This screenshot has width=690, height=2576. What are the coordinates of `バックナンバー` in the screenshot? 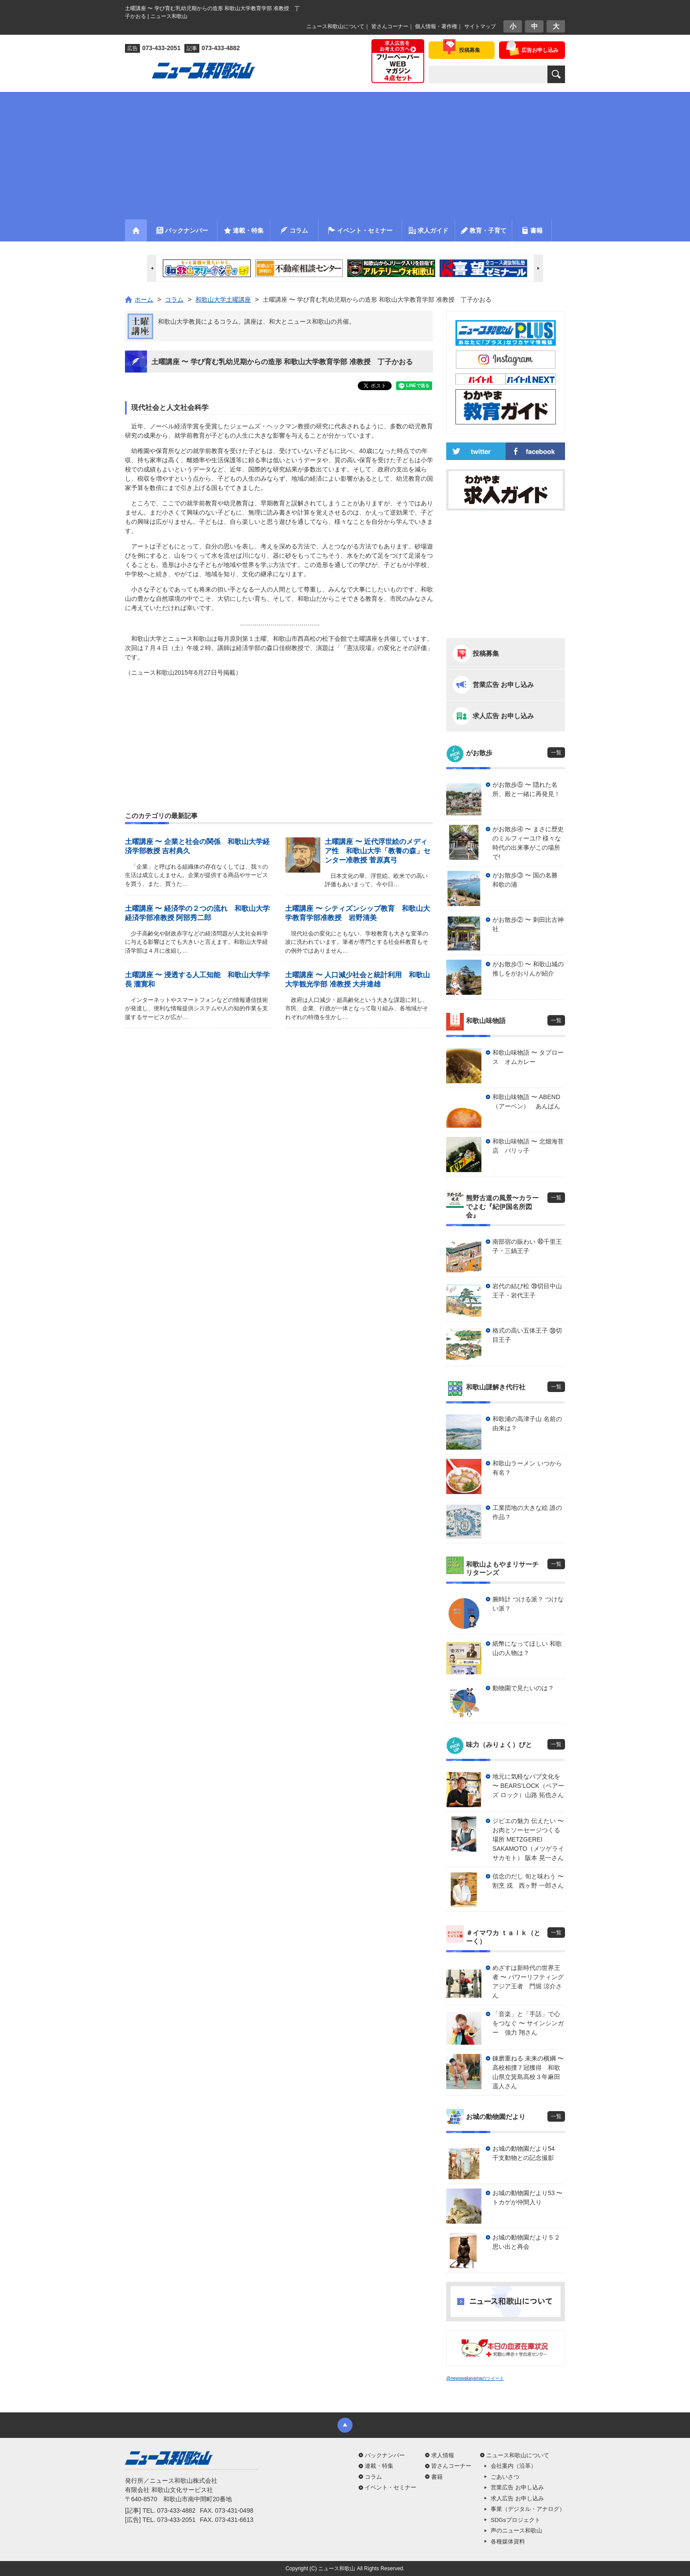 It's located at (385, 2455).